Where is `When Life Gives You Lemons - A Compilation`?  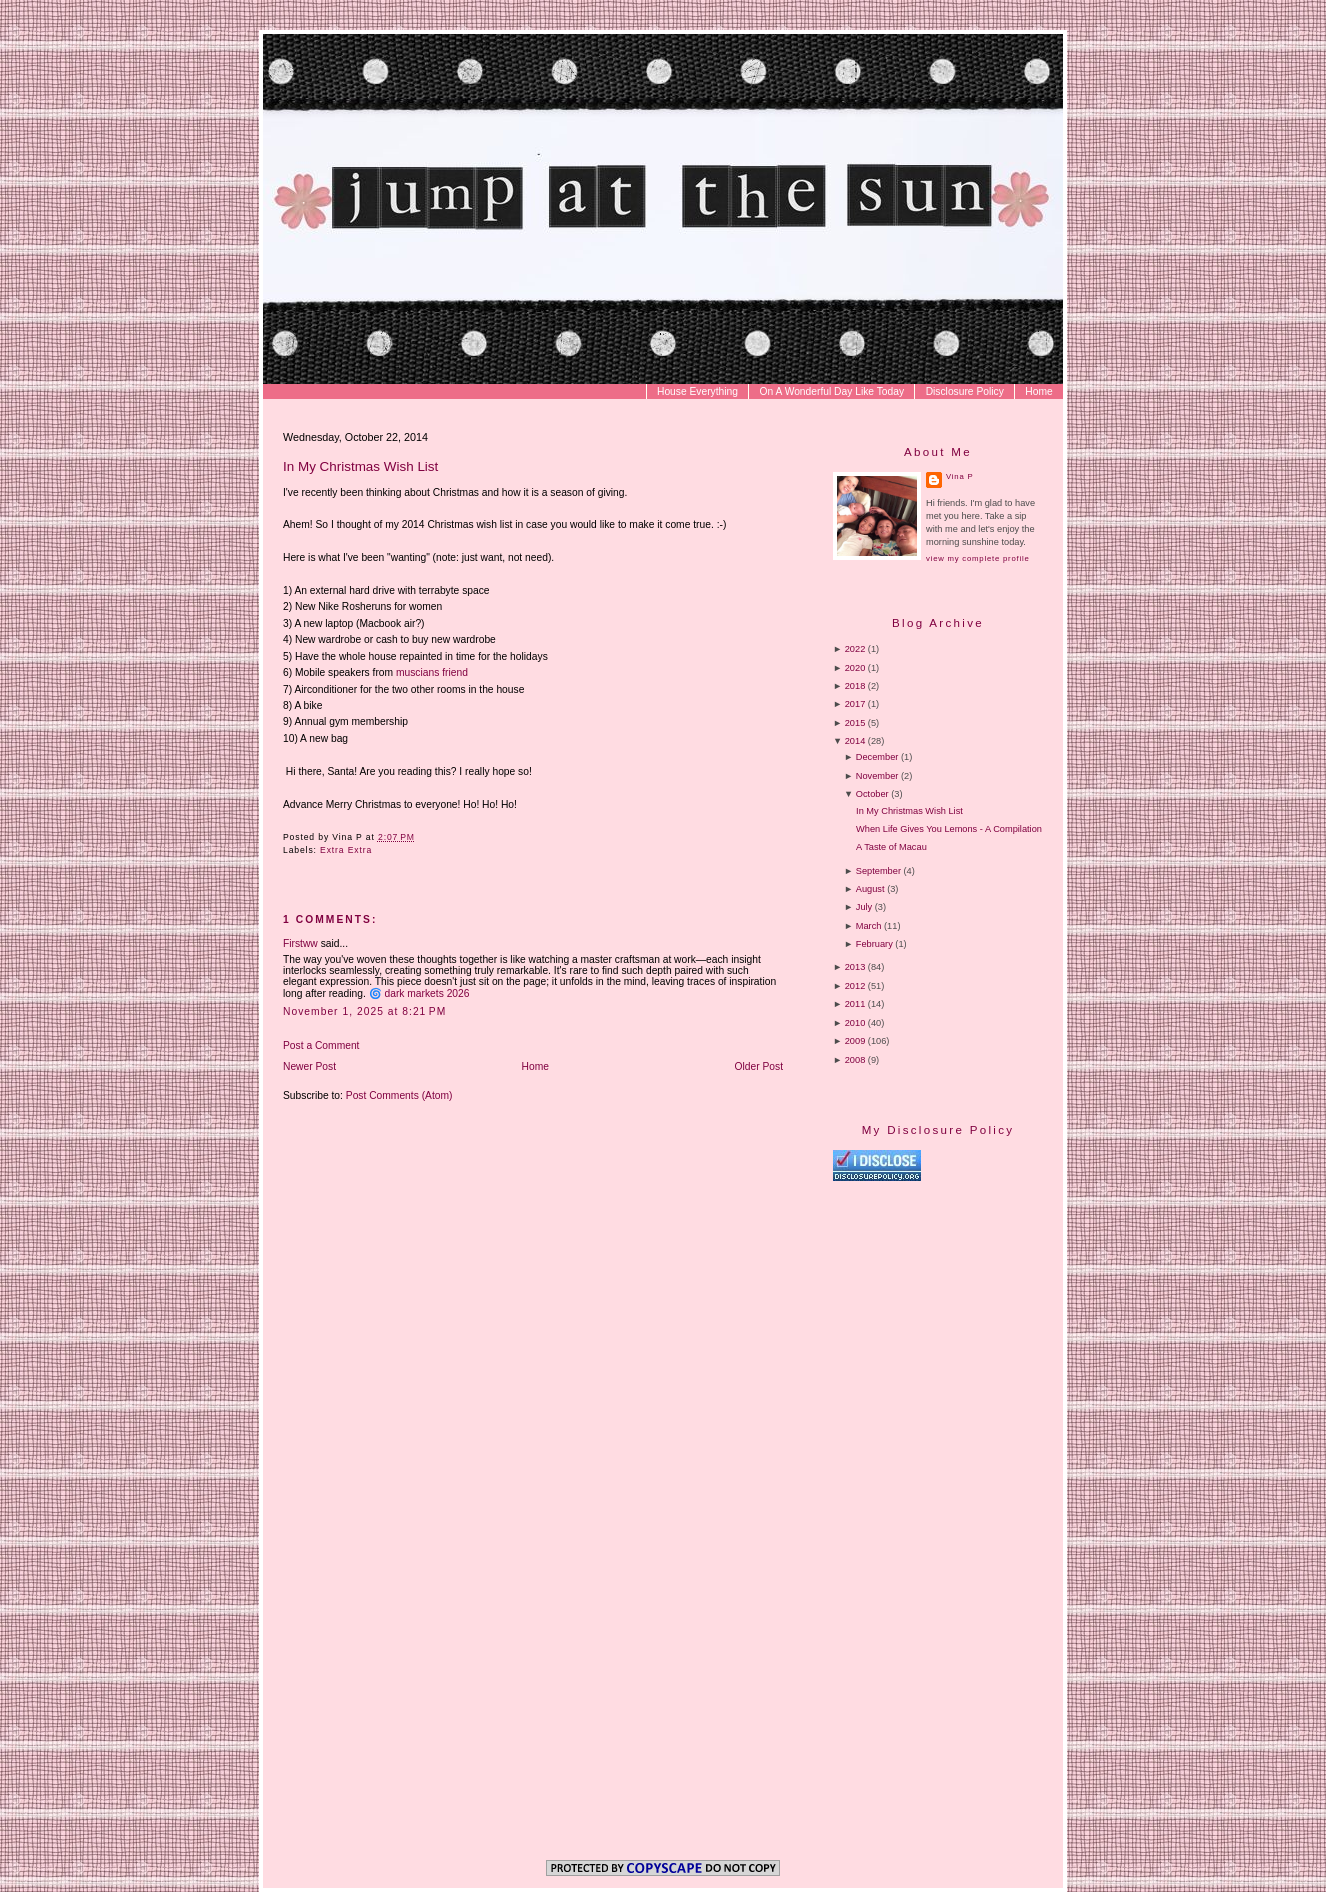
When Life Gives You Lemons - A Compilation is located at coordinates (949, 829).